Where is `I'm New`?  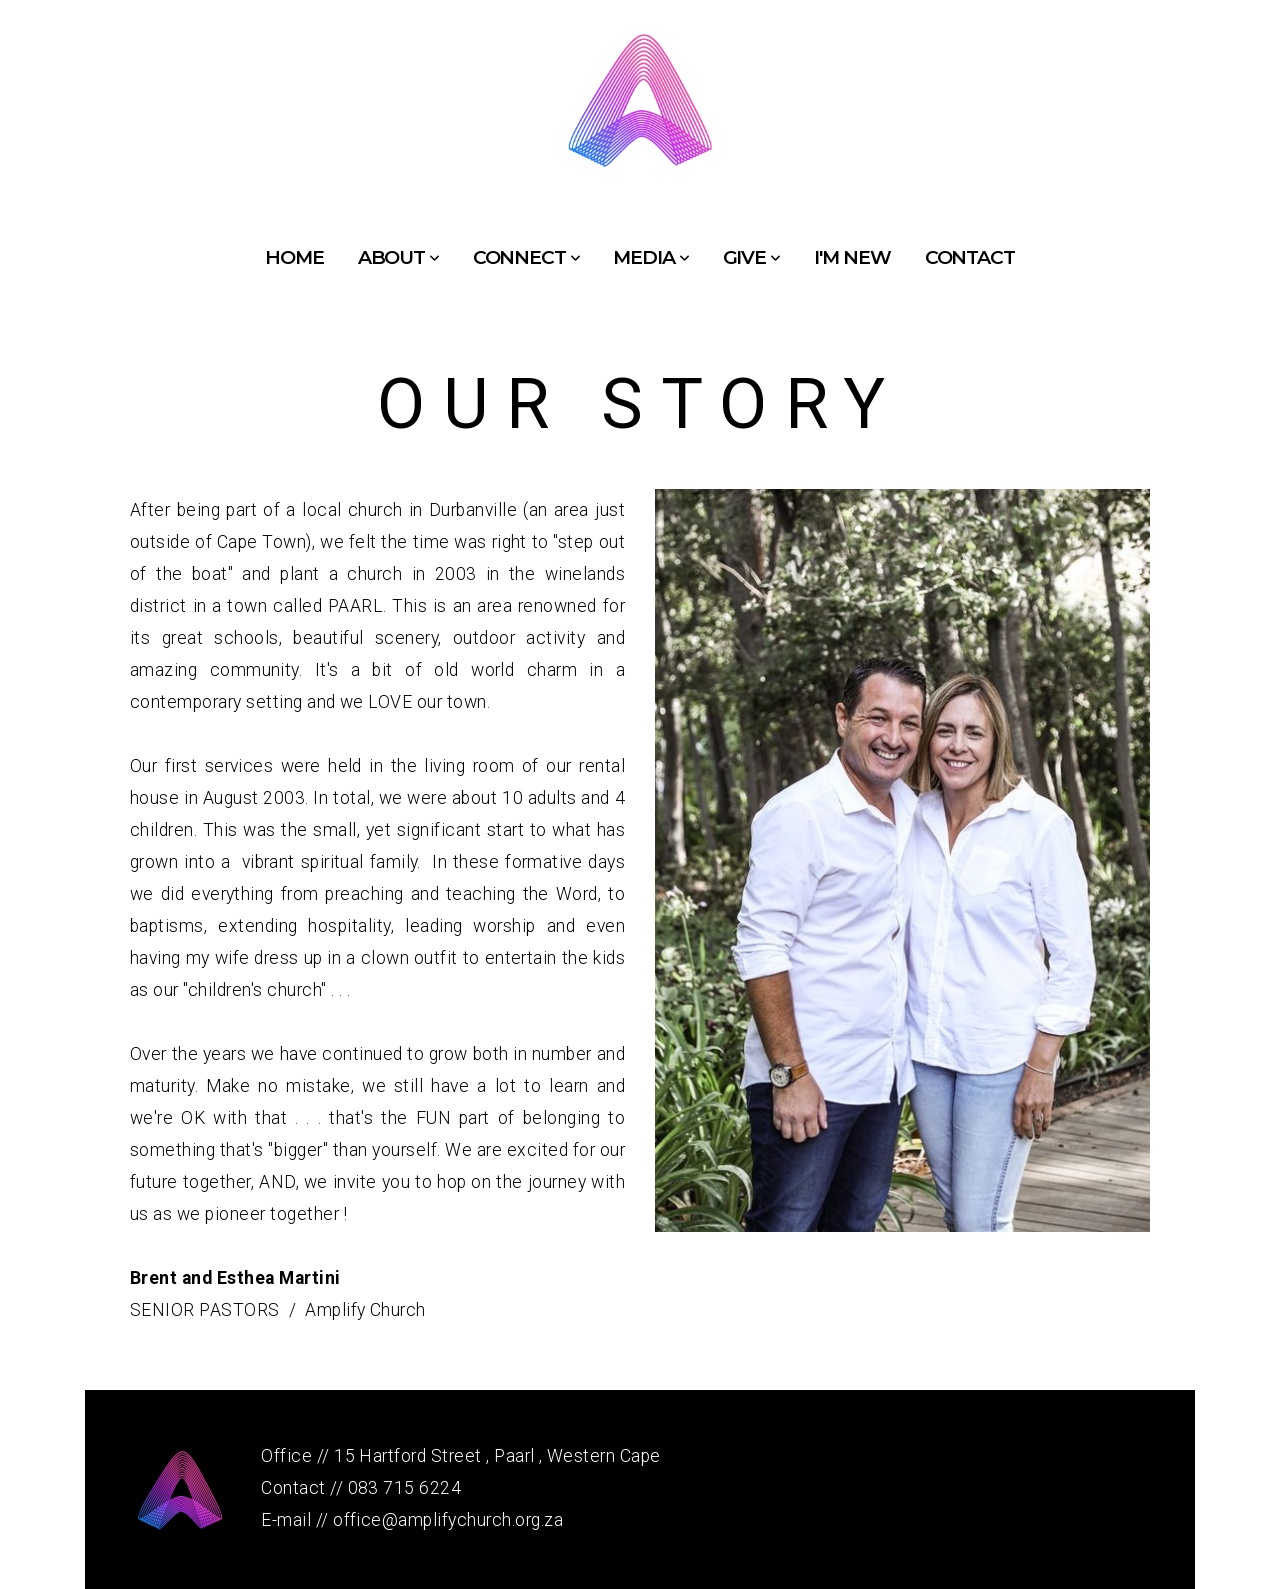
I'm New is located at coordinates (852, 257).